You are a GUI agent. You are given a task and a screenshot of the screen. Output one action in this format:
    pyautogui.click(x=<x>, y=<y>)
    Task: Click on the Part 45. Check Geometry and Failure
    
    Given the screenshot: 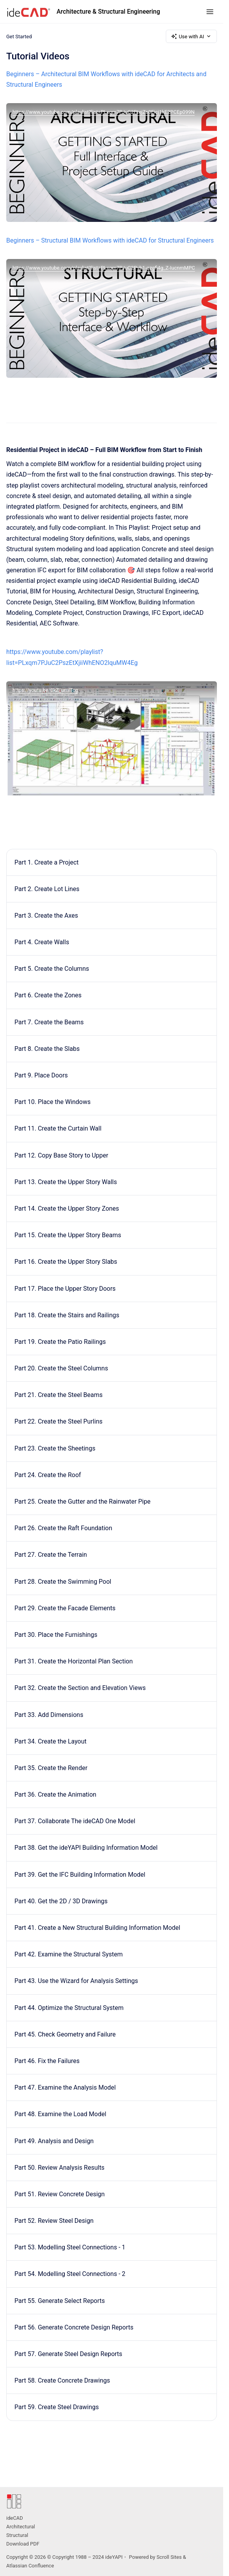 What is the action you would take?
    pyautogui.click(x=65, y=2034)
    